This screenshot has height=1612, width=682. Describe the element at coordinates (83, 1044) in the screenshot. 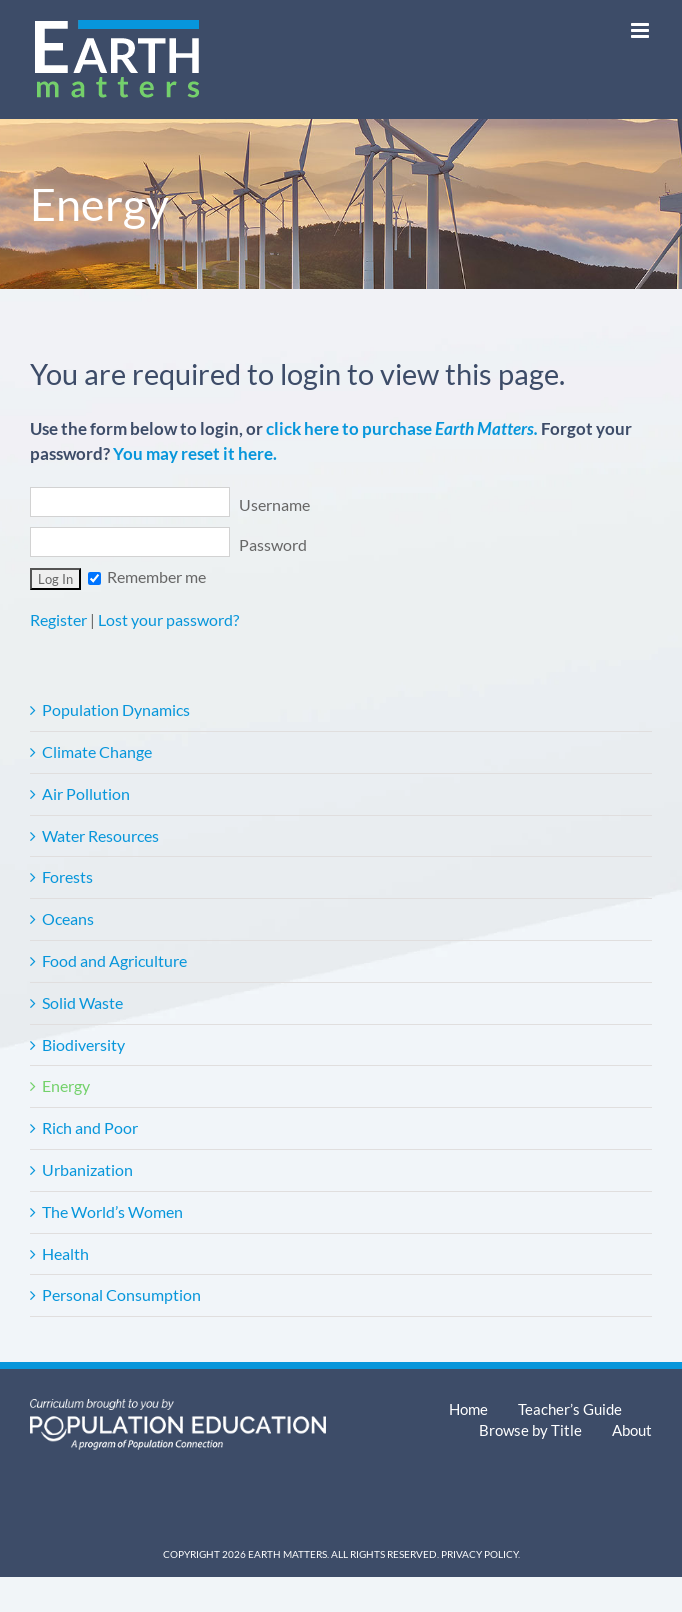

I see `Biodiversity` at that location.